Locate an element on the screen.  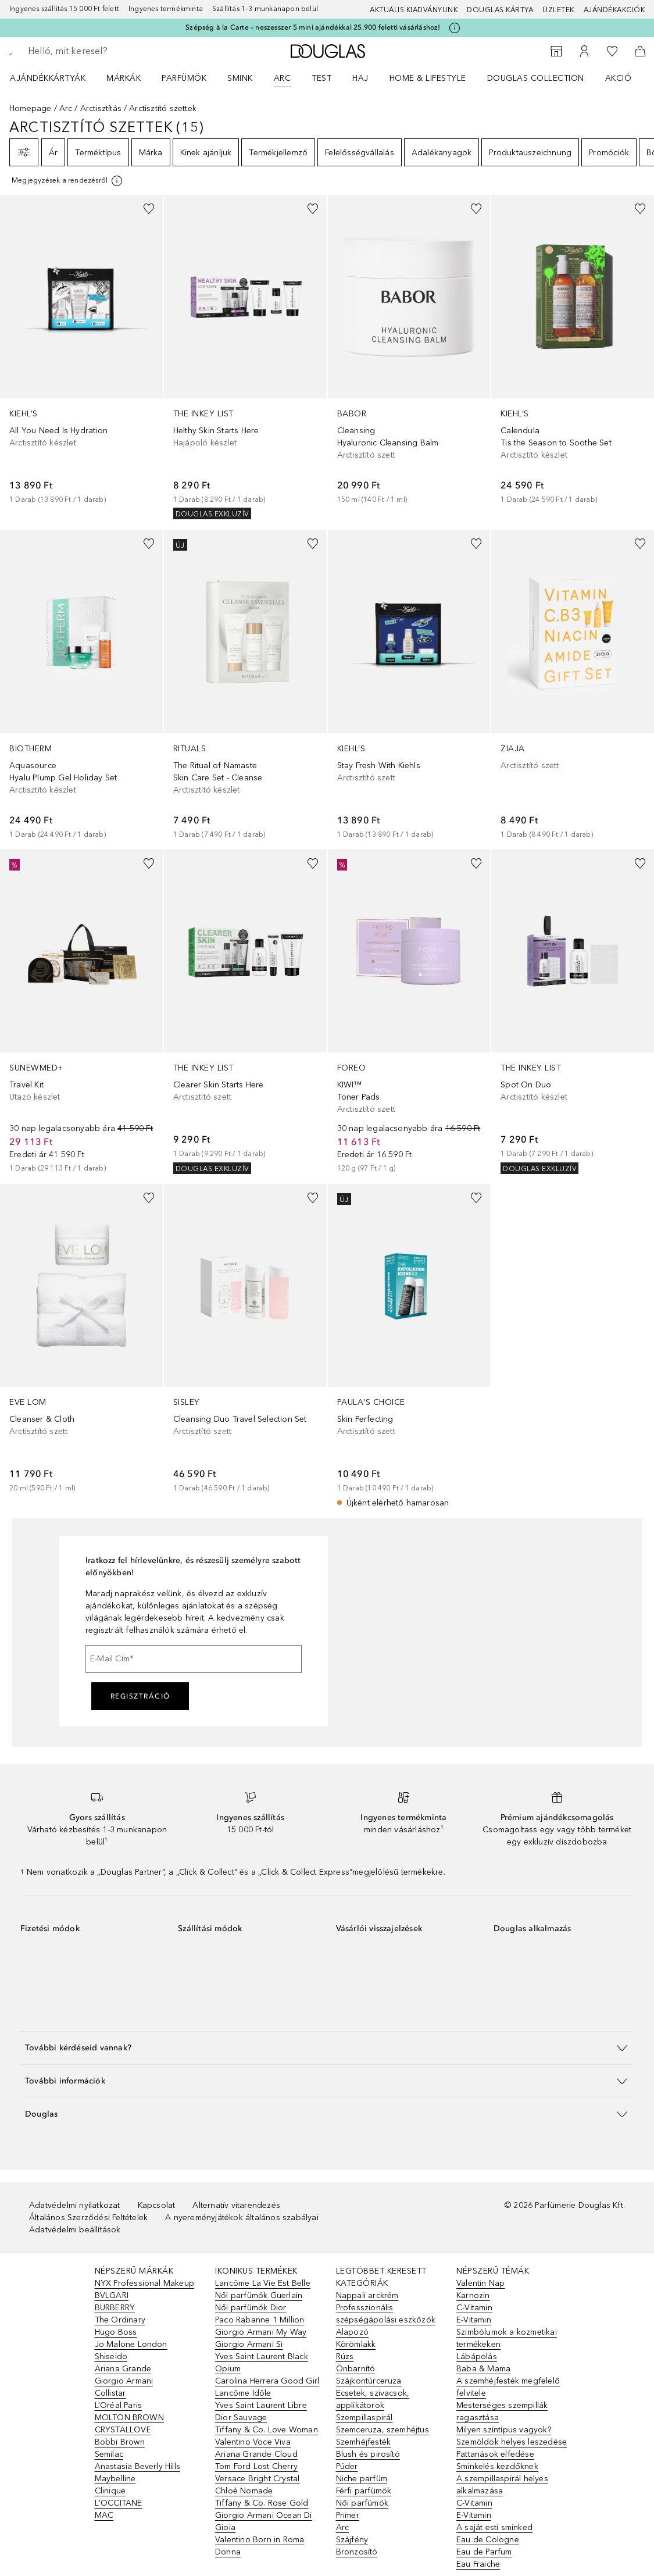
[link] is located at coordinates (81, 350).